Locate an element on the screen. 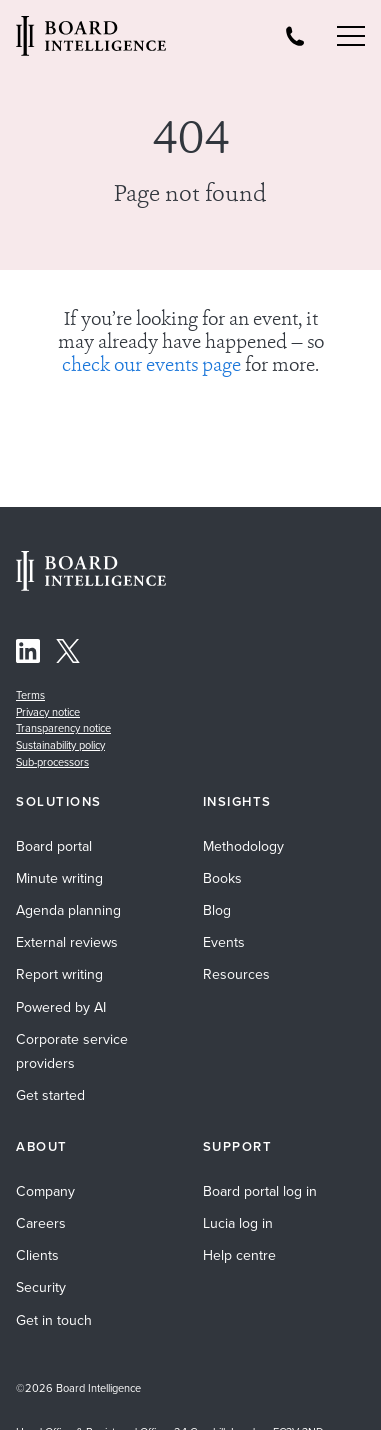 This screenshot has width=381, height=1430. Help centre is located at coordinates (239, 1255).